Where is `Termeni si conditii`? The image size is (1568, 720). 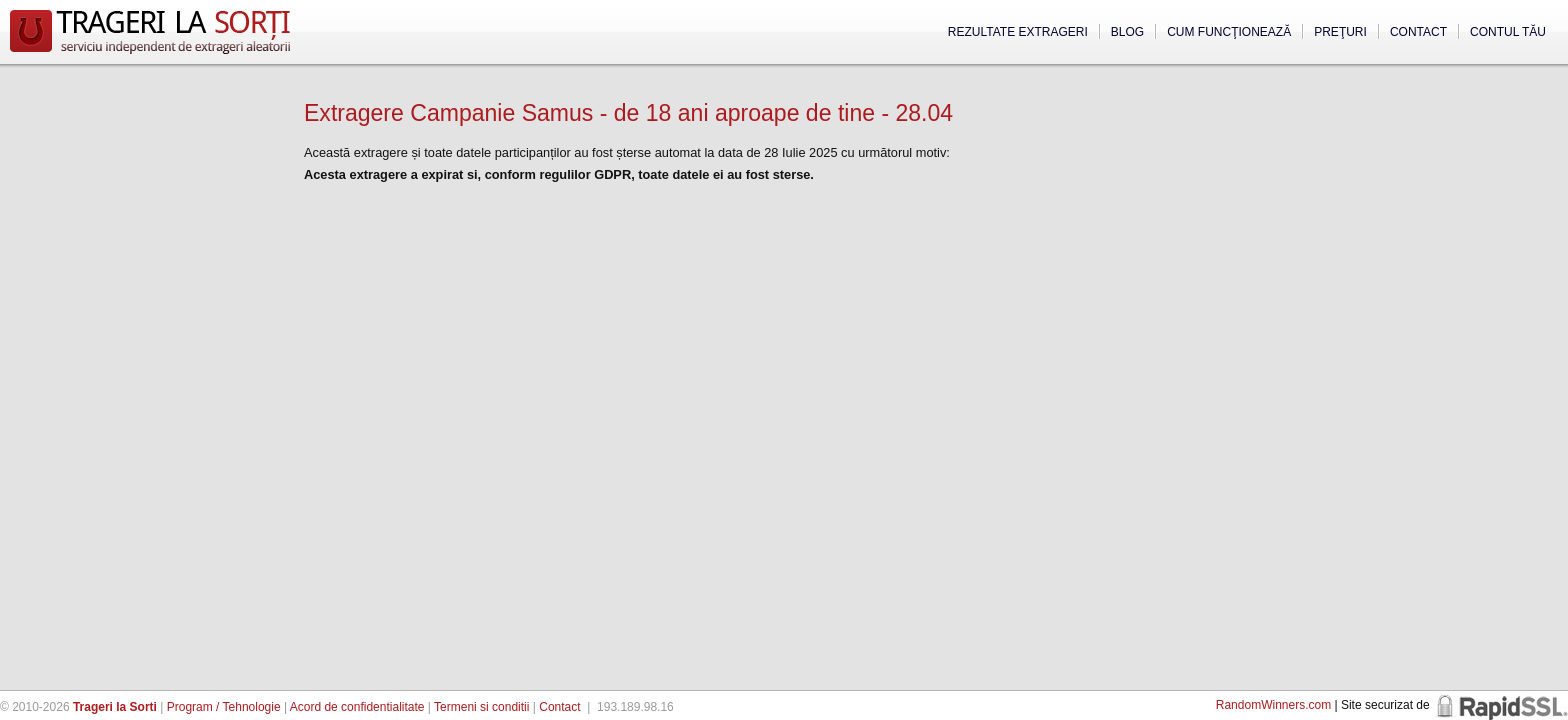
Termeni si conditii is located at coordinates (481, 707).